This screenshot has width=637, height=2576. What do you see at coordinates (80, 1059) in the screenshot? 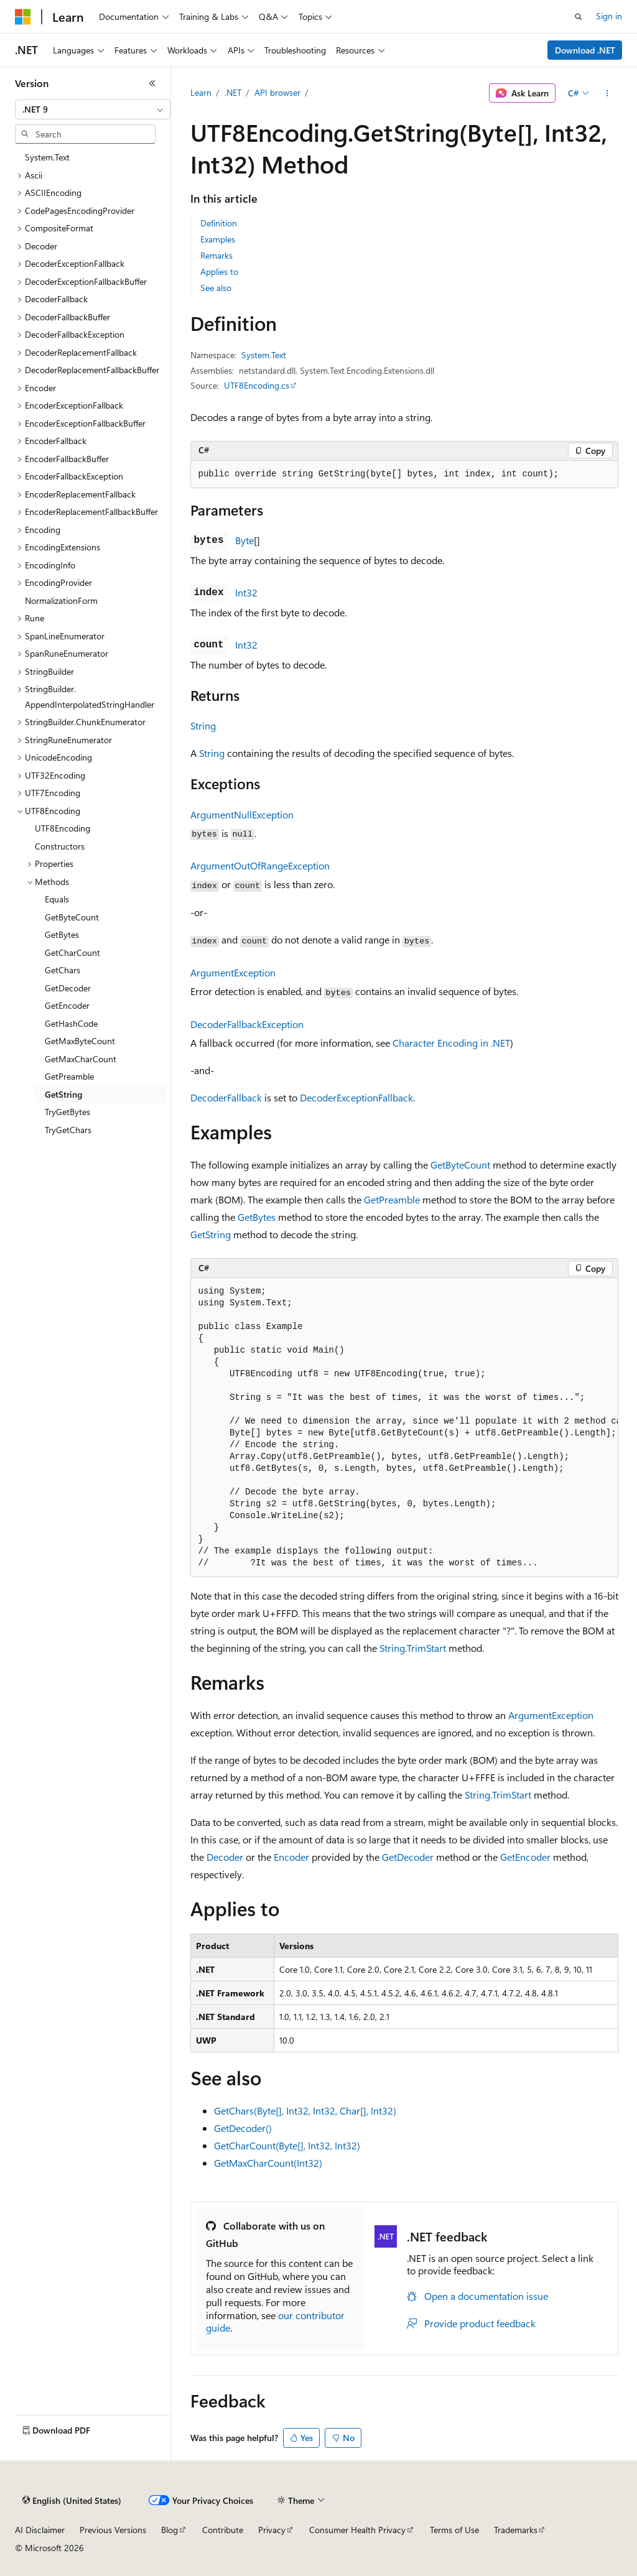
I see `GetMaxCharCount [treeitem]` at bounding box center [80, 1059].